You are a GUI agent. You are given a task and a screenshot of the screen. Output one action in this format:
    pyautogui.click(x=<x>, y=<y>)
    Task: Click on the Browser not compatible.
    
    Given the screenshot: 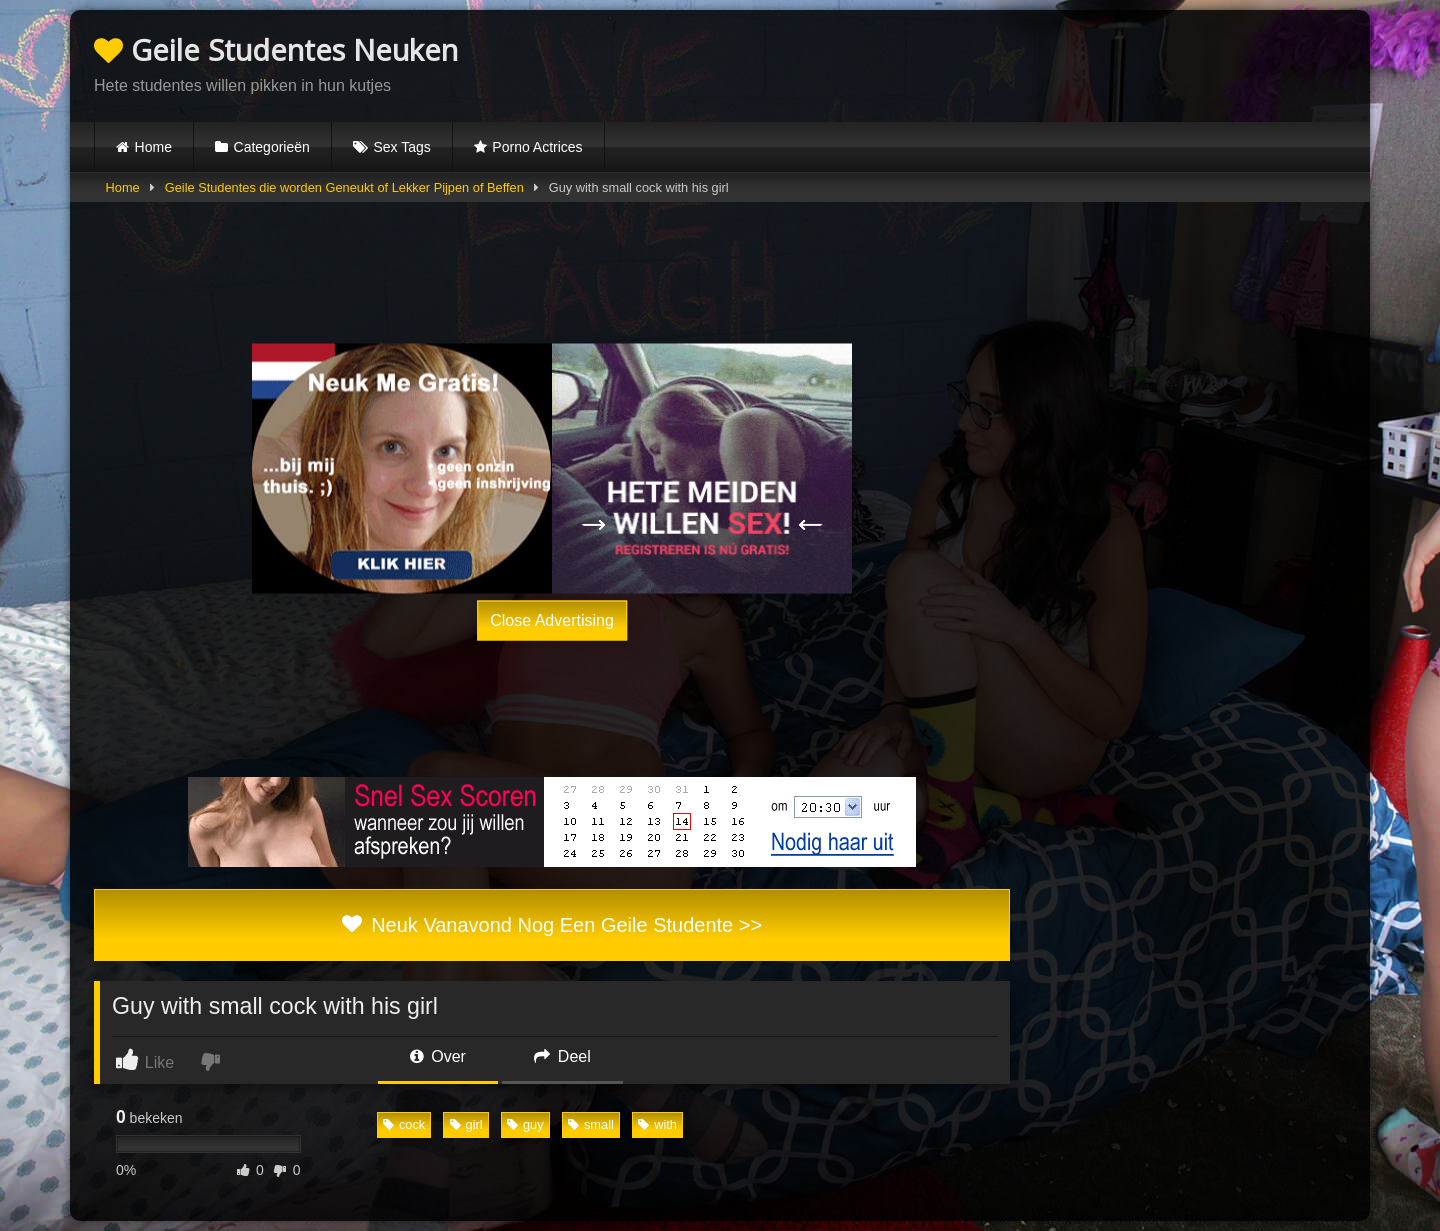 What is the action you would take?
    pyautogui.click(x=1112, y=63)
    